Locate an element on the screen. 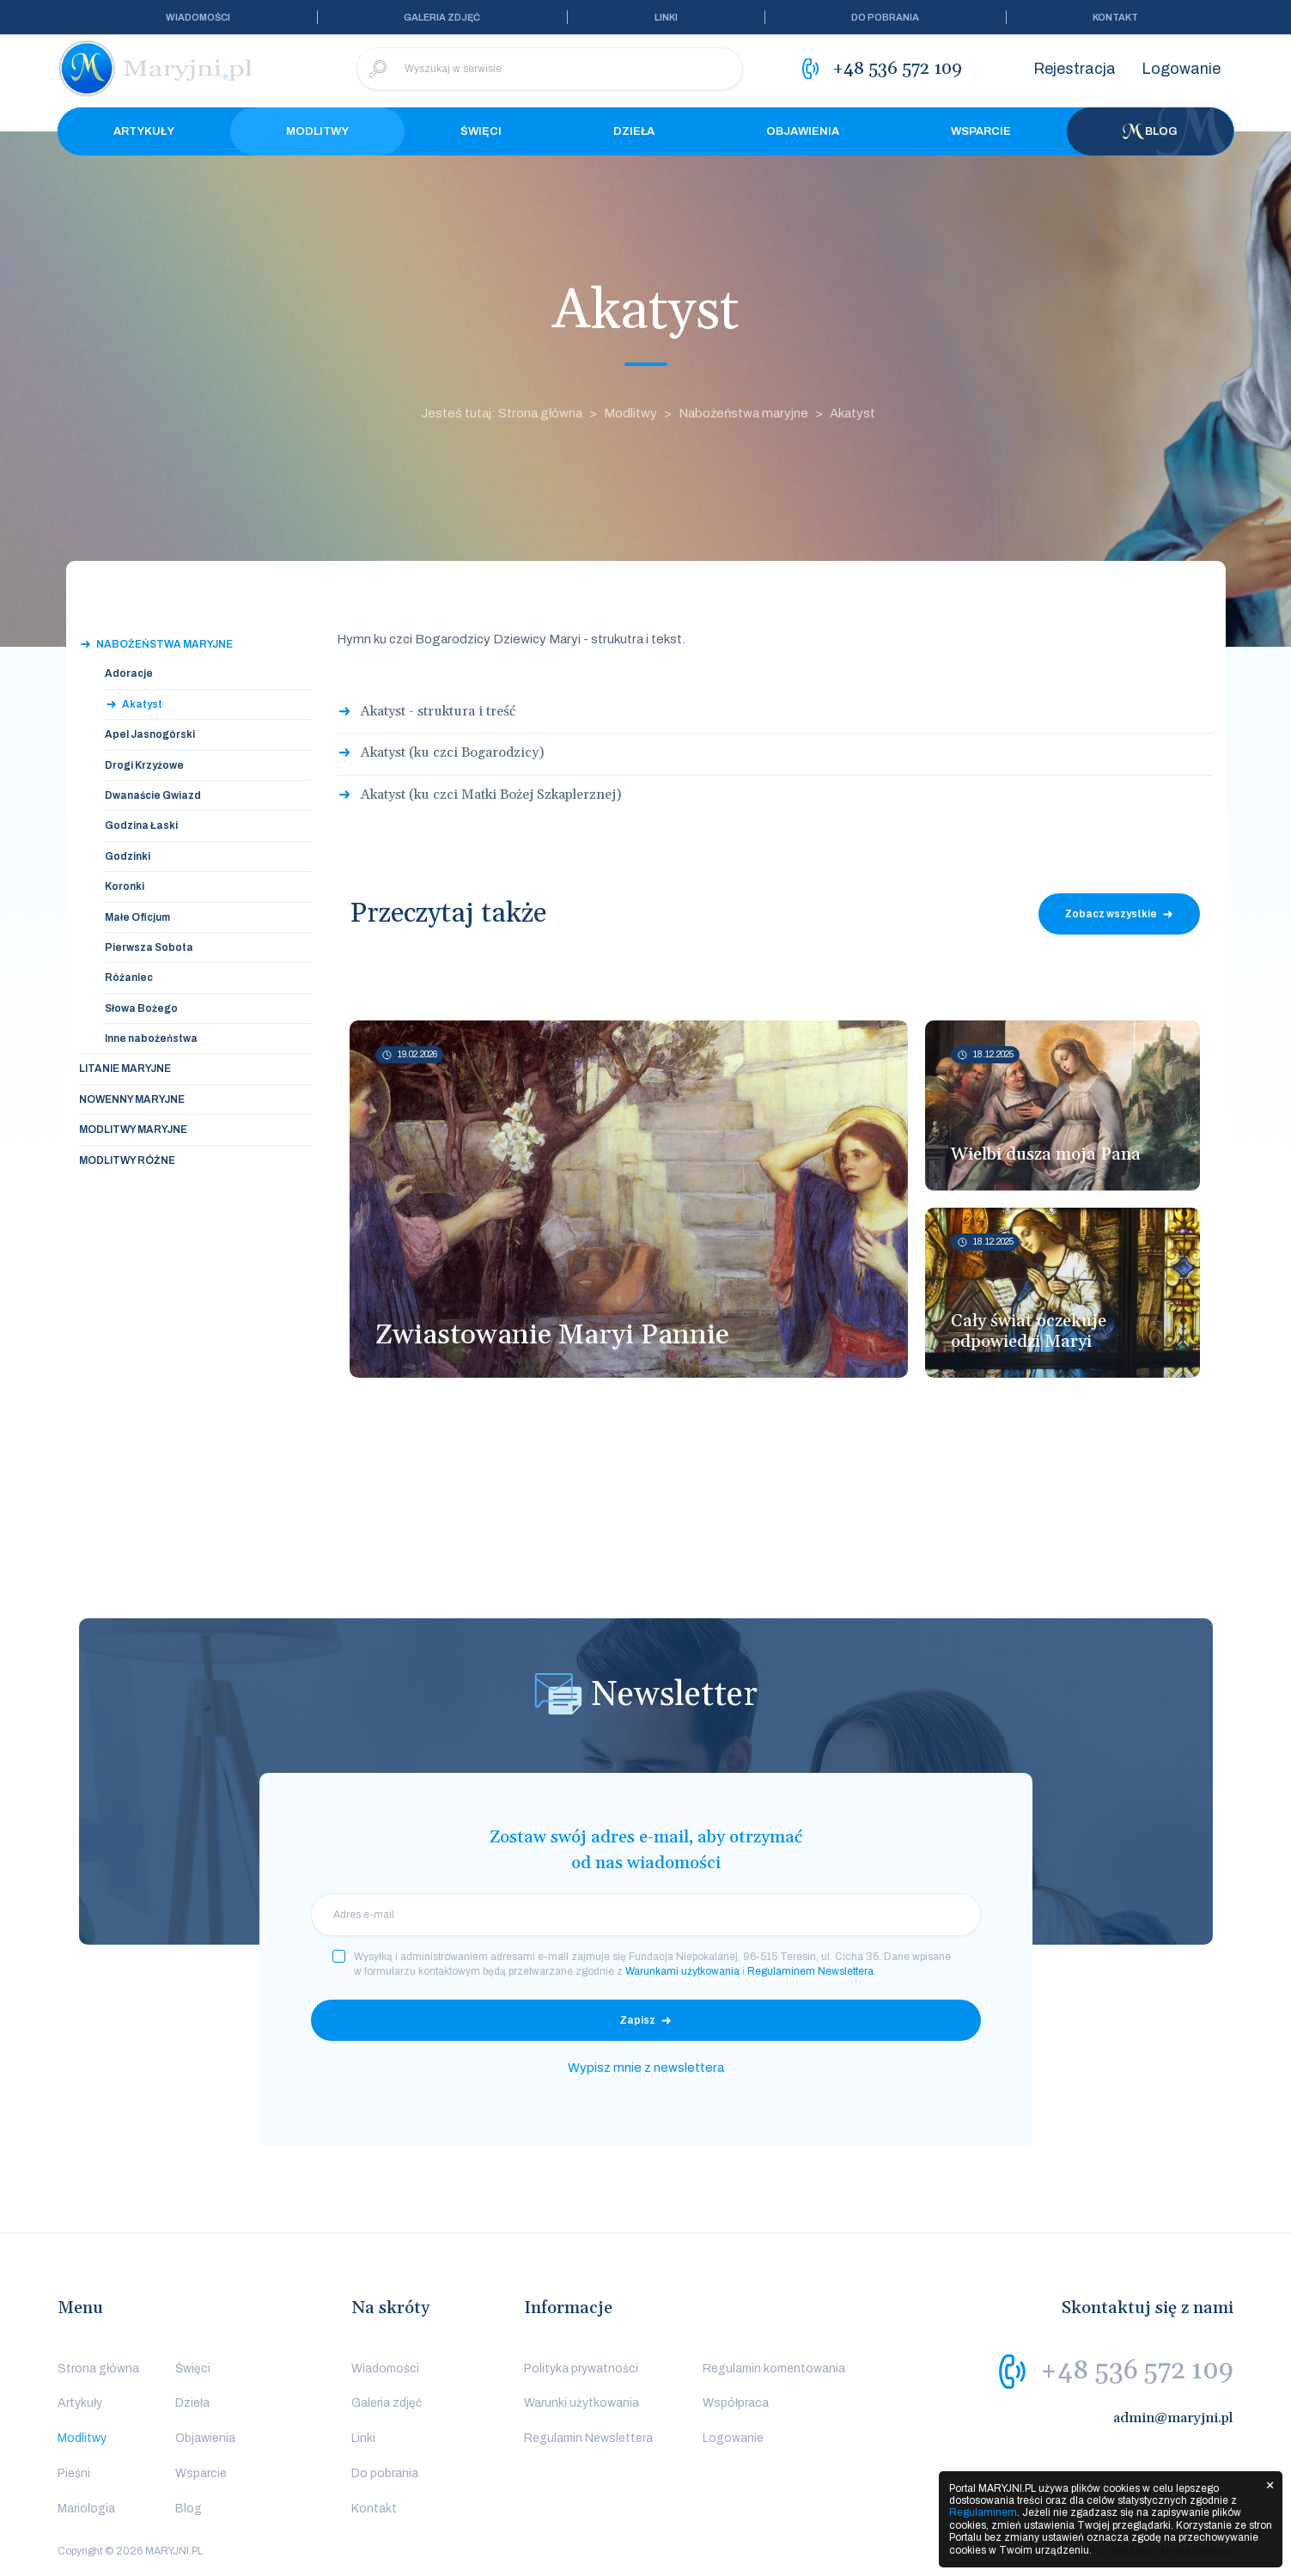 The image size is (1291, 2576). Regulamin komentowania is located at coordinates (774, 2368).